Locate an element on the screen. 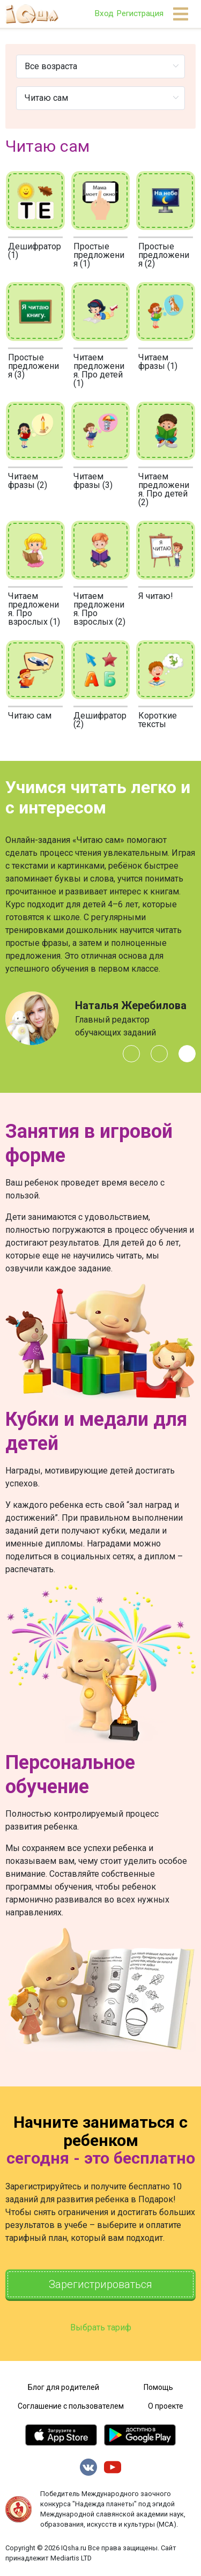 The height and width of the screenshot is (2576, 201). Дешифратор (1) is located at coordinates (34, 250).